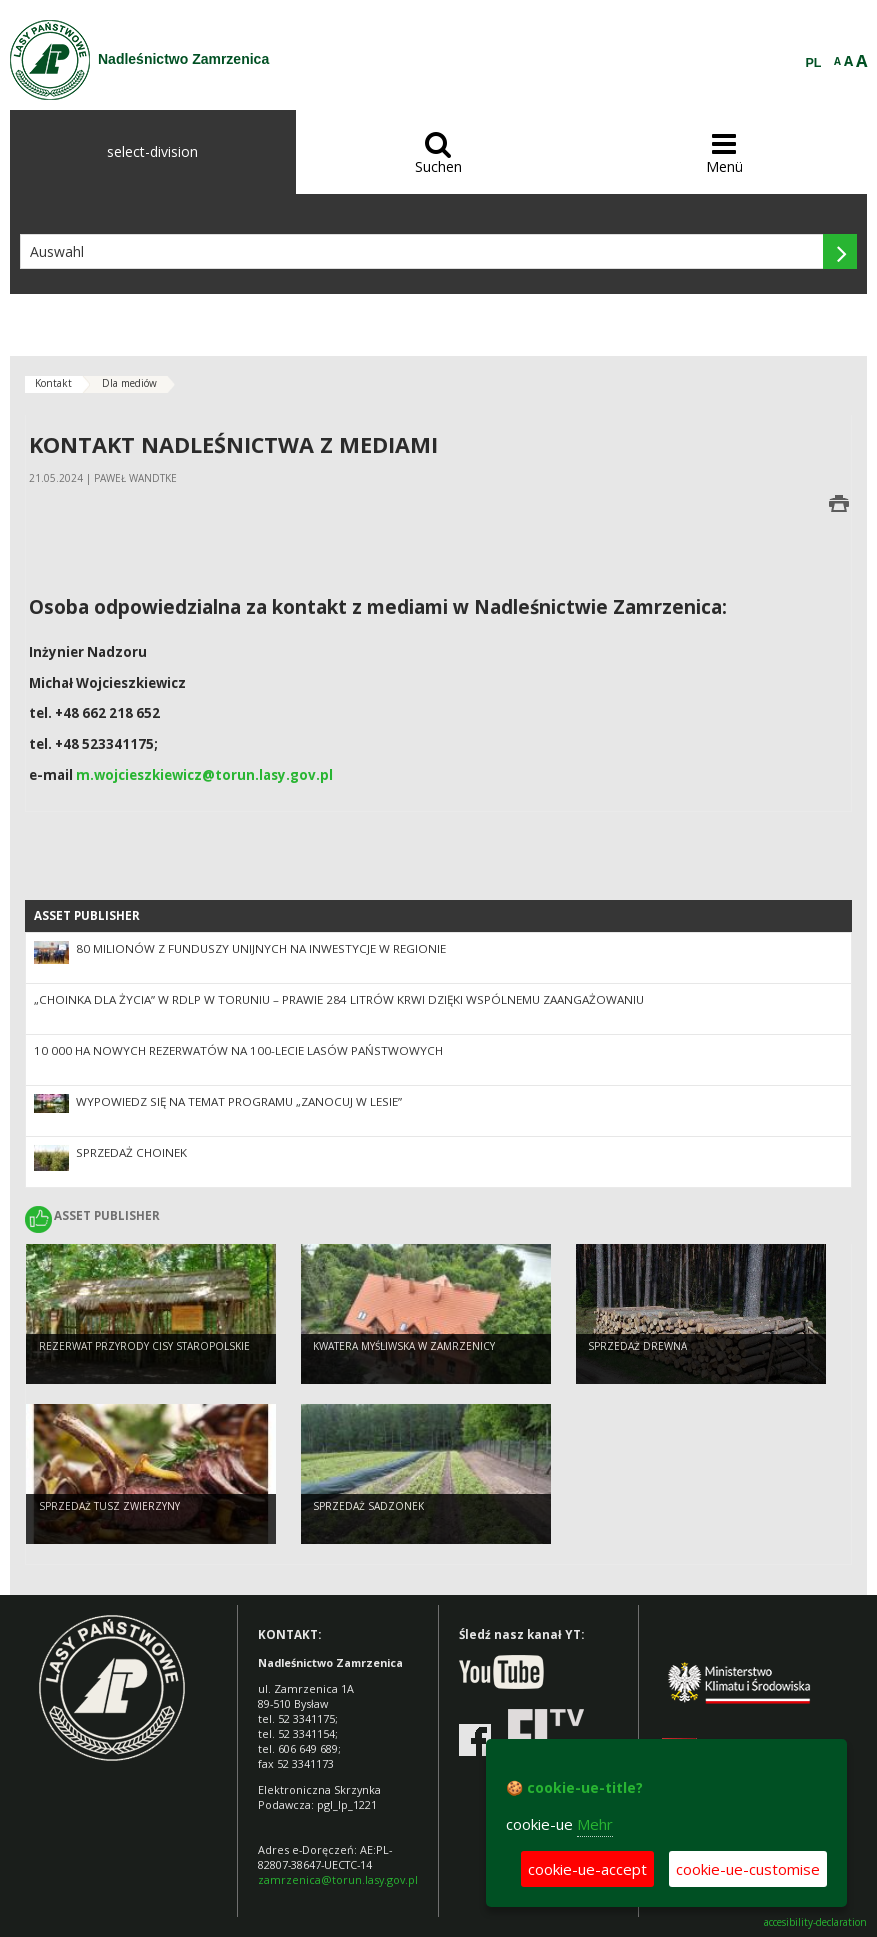  I want to click on Kontakt, so click(53, 383).